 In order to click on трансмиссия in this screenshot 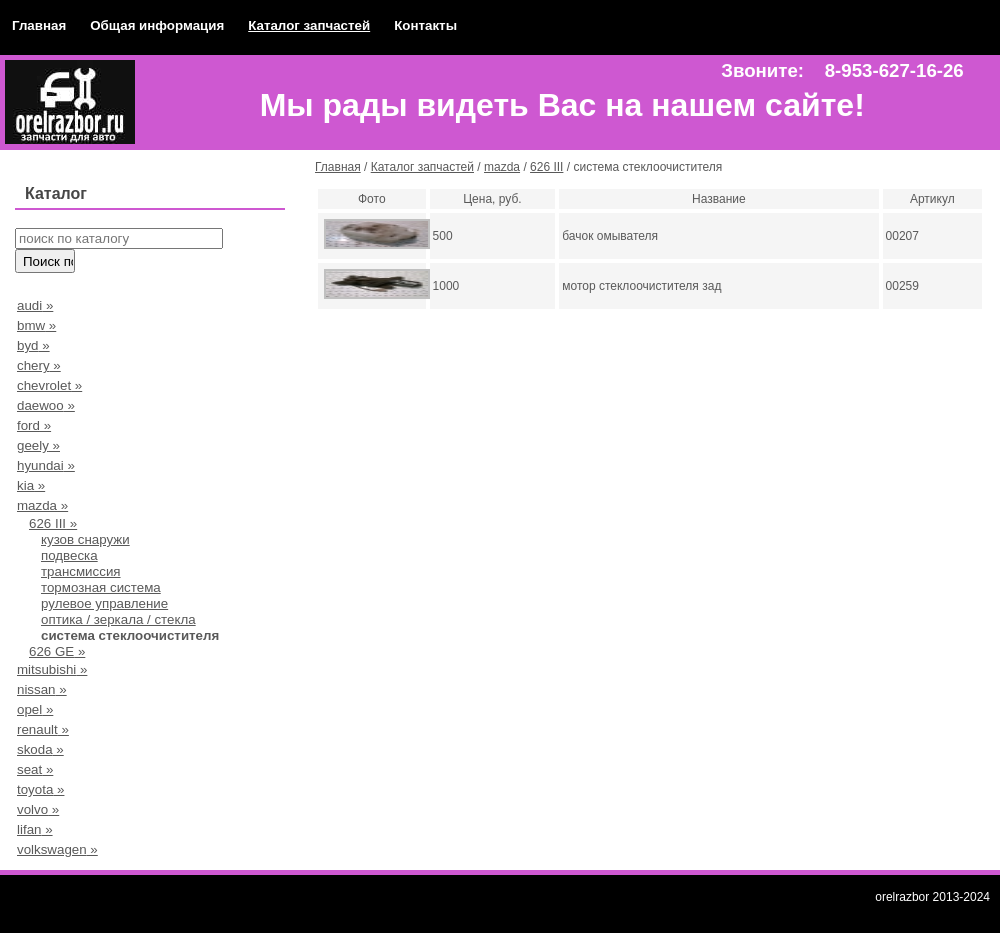, I will do `click(81, 571)`.